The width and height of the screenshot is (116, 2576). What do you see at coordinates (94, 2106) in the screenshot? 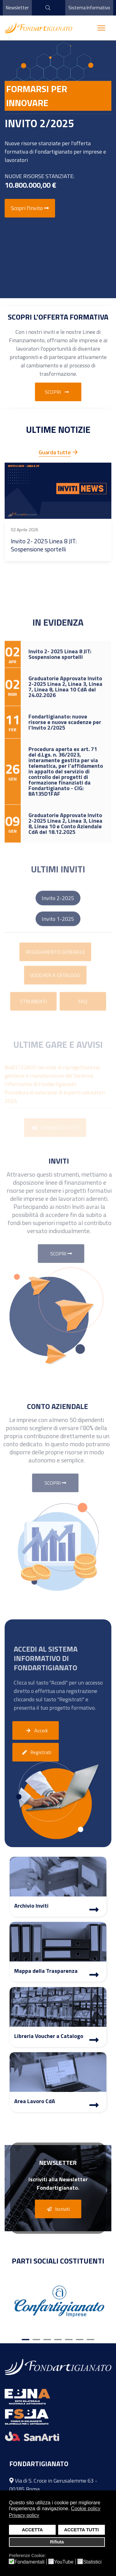
I see `[Area Lavoro]` at bounding box center [94, 2106].